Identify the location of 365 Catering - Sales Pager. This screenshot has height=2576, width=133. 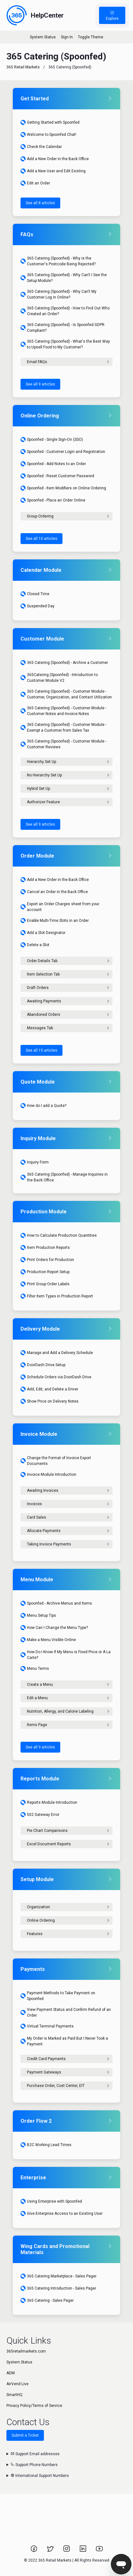
(47, 2300).